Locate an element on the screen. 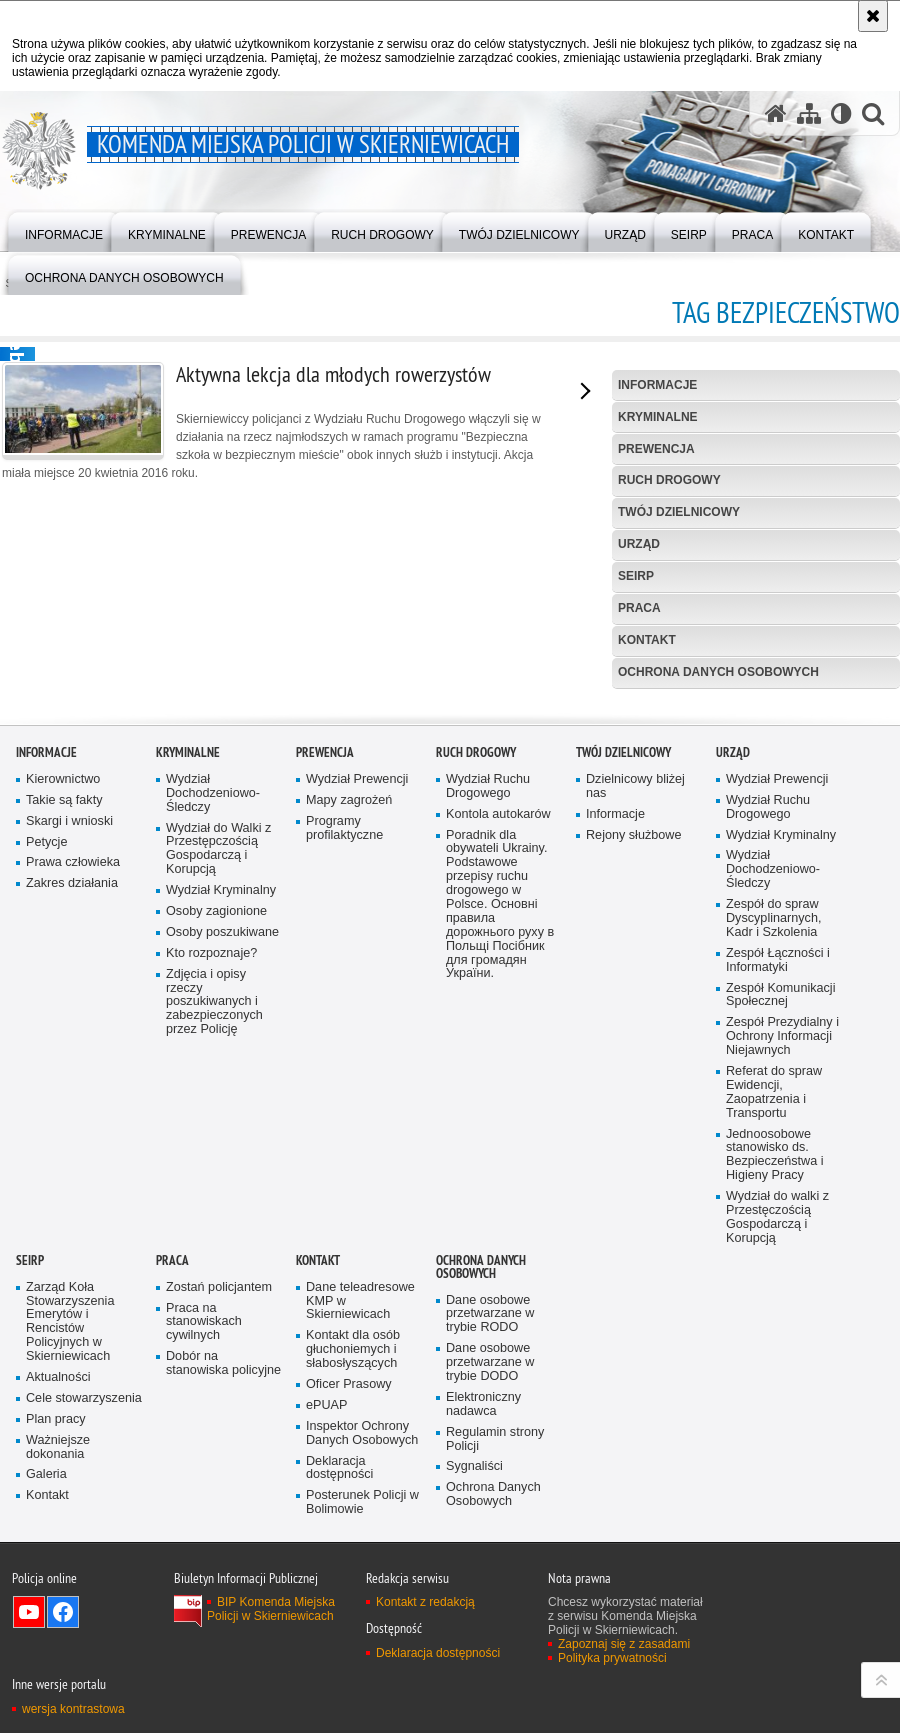 This screenshot has width=900, height=1733. Dane osobowe przetwarzane w trybie DODO is located at coordinates (490, 1701).